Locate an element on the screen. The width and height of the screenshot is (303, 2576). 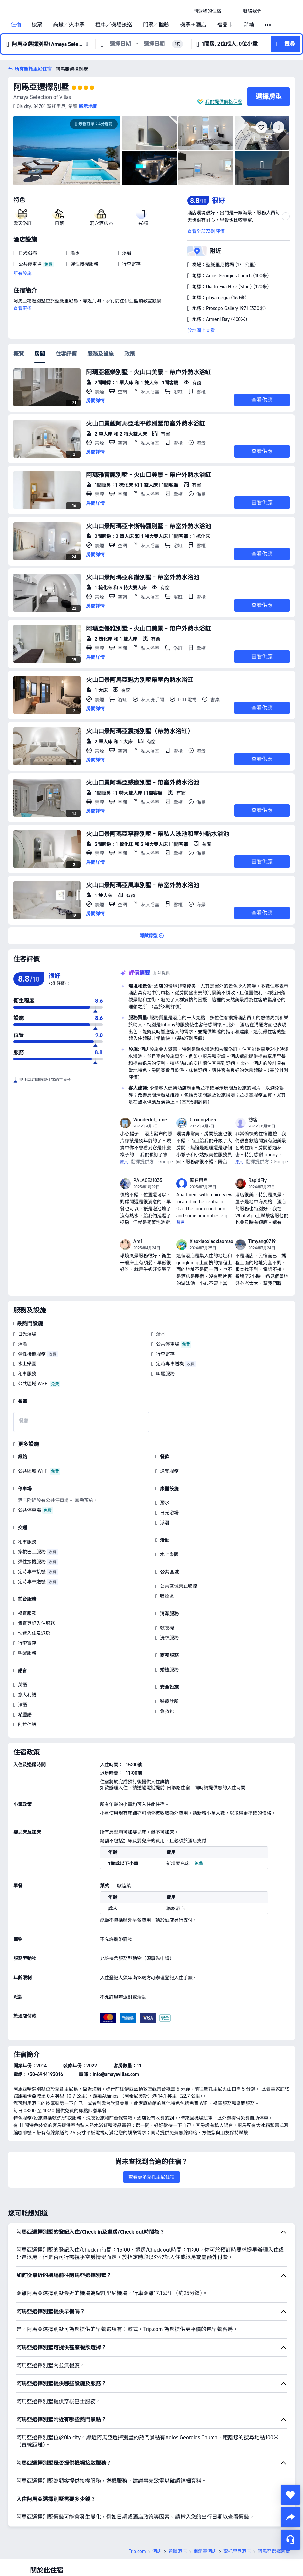
住客評價 [tab] is located at coordinates (66, 354).